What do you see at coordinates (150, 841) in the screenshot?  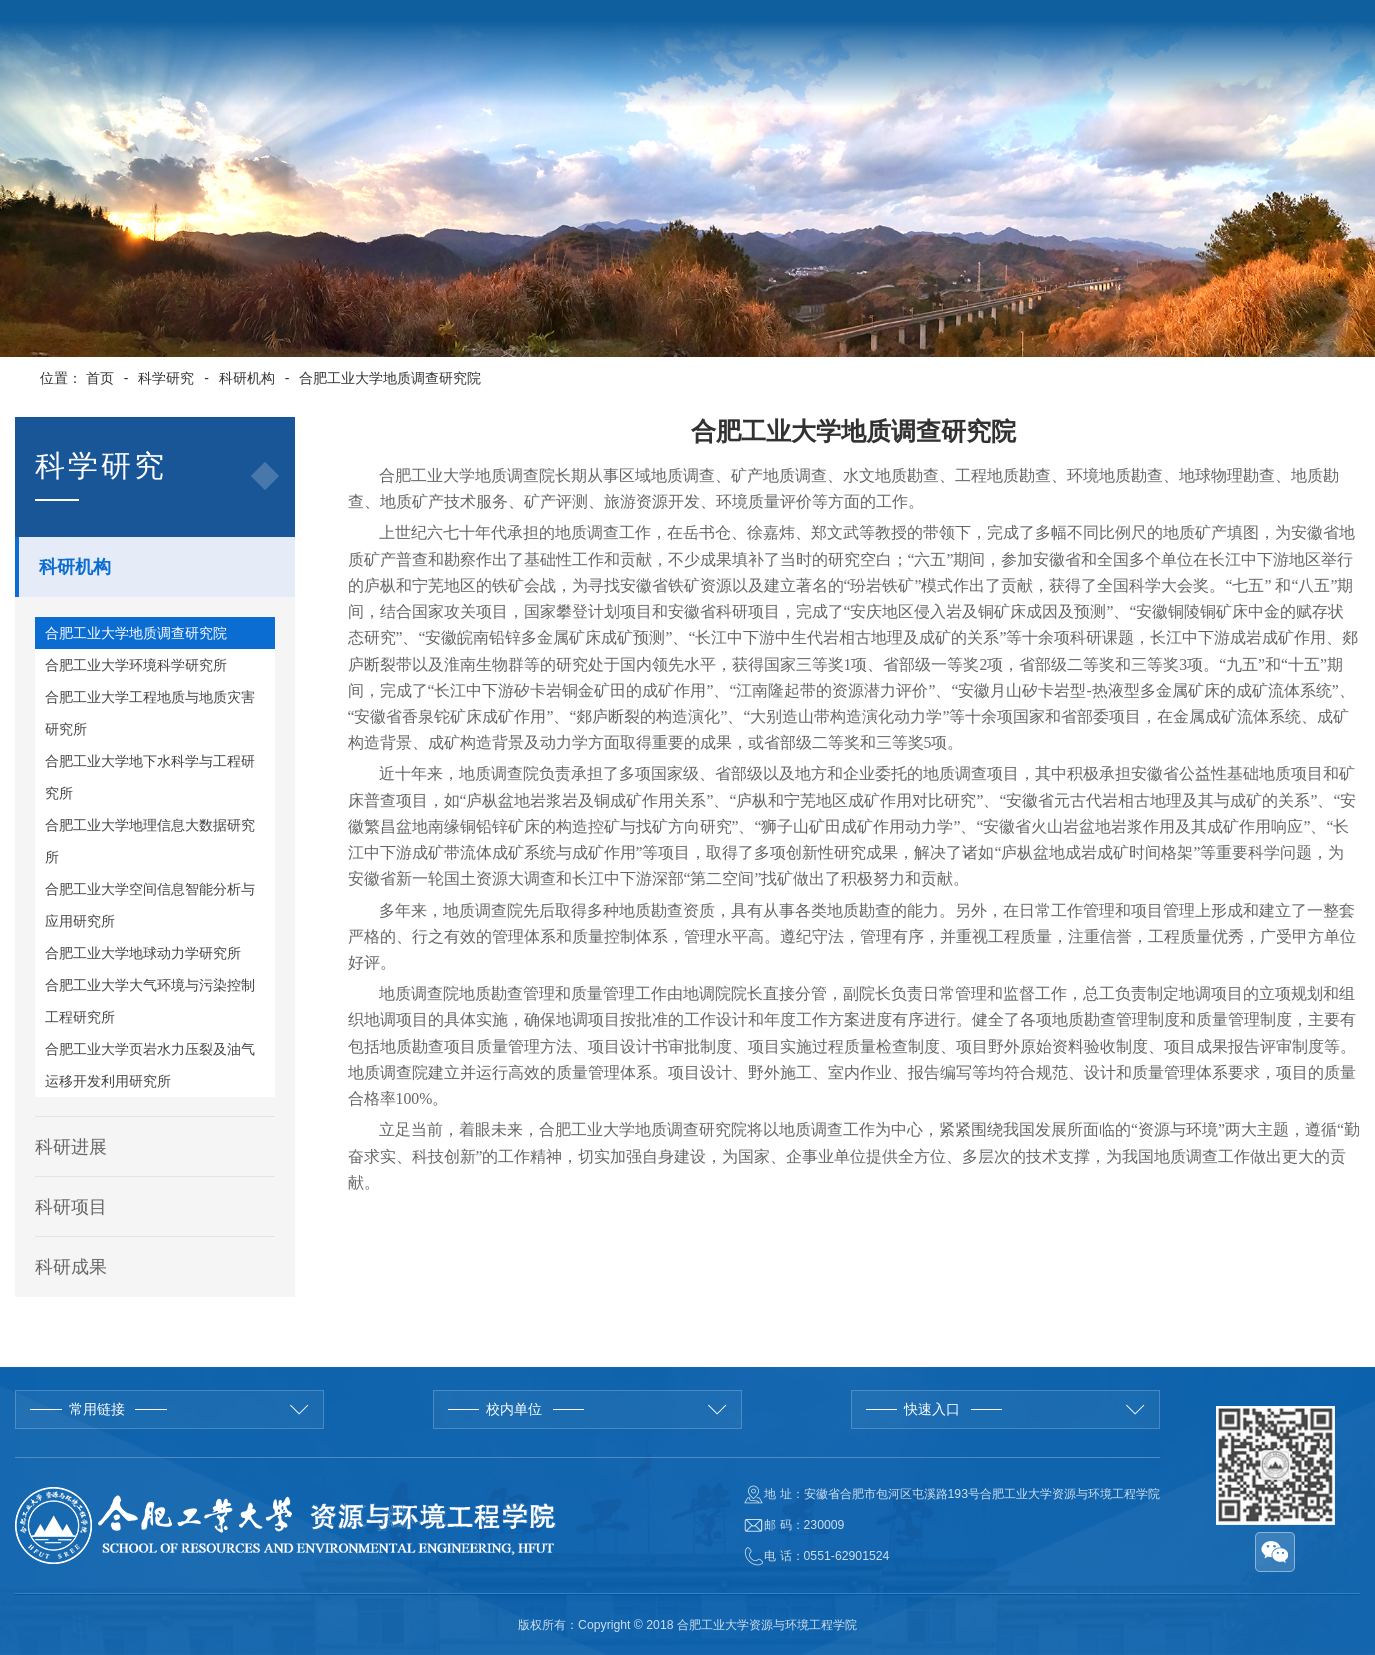 I see `合肥工业大学地理信息大数据研究所` at bounding box center [150, 841].